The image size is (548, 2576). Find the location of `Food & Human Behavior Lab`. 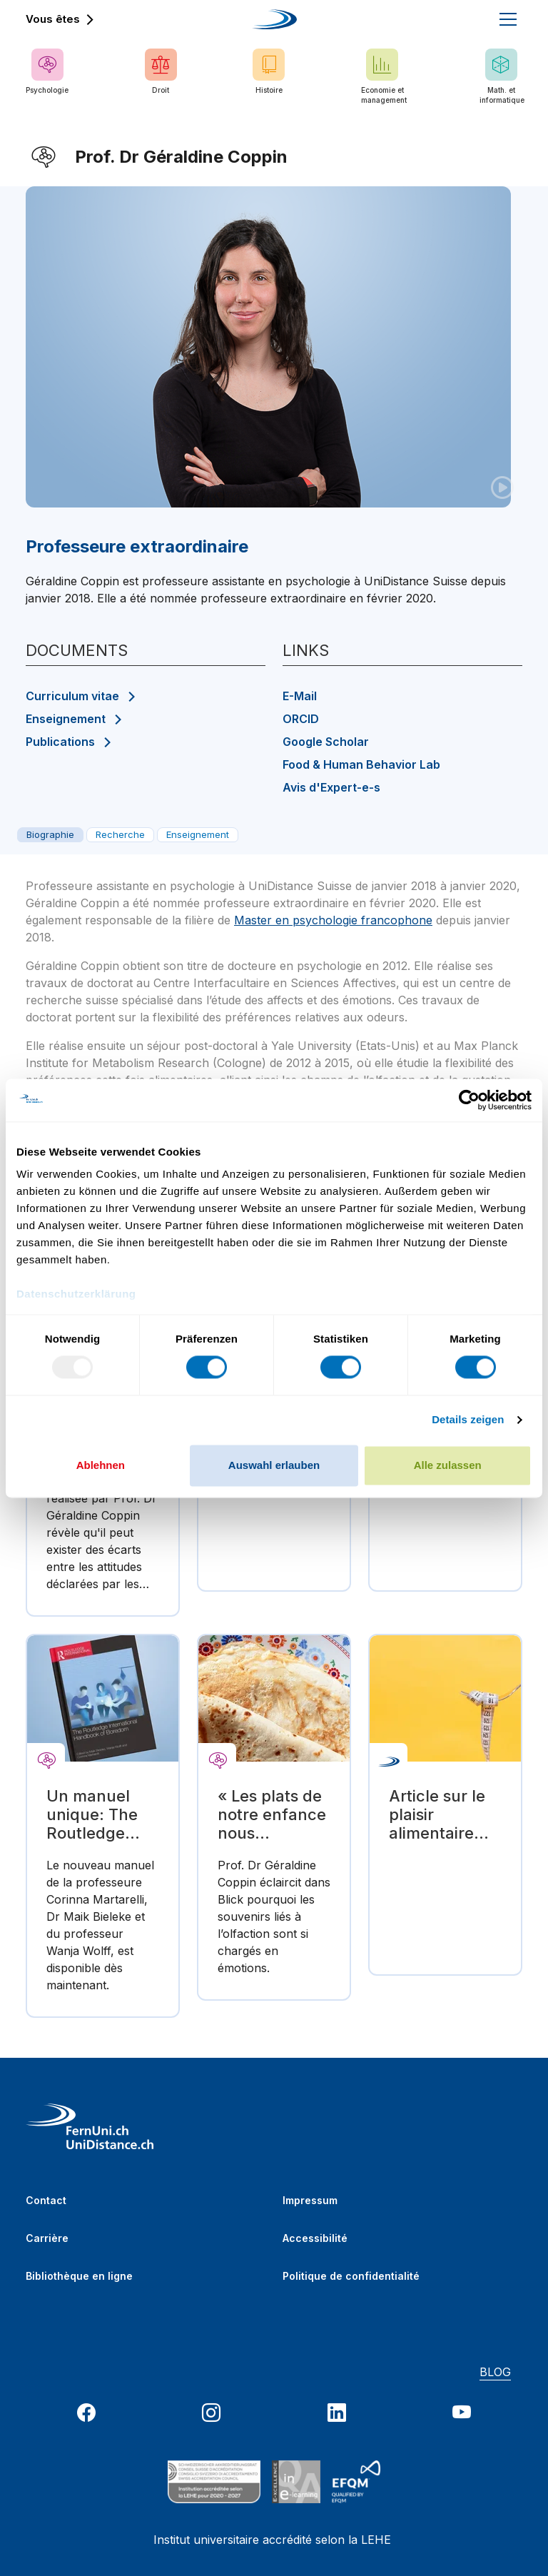

Food & Human Behavior Lab is located at coordinates (361, 764).